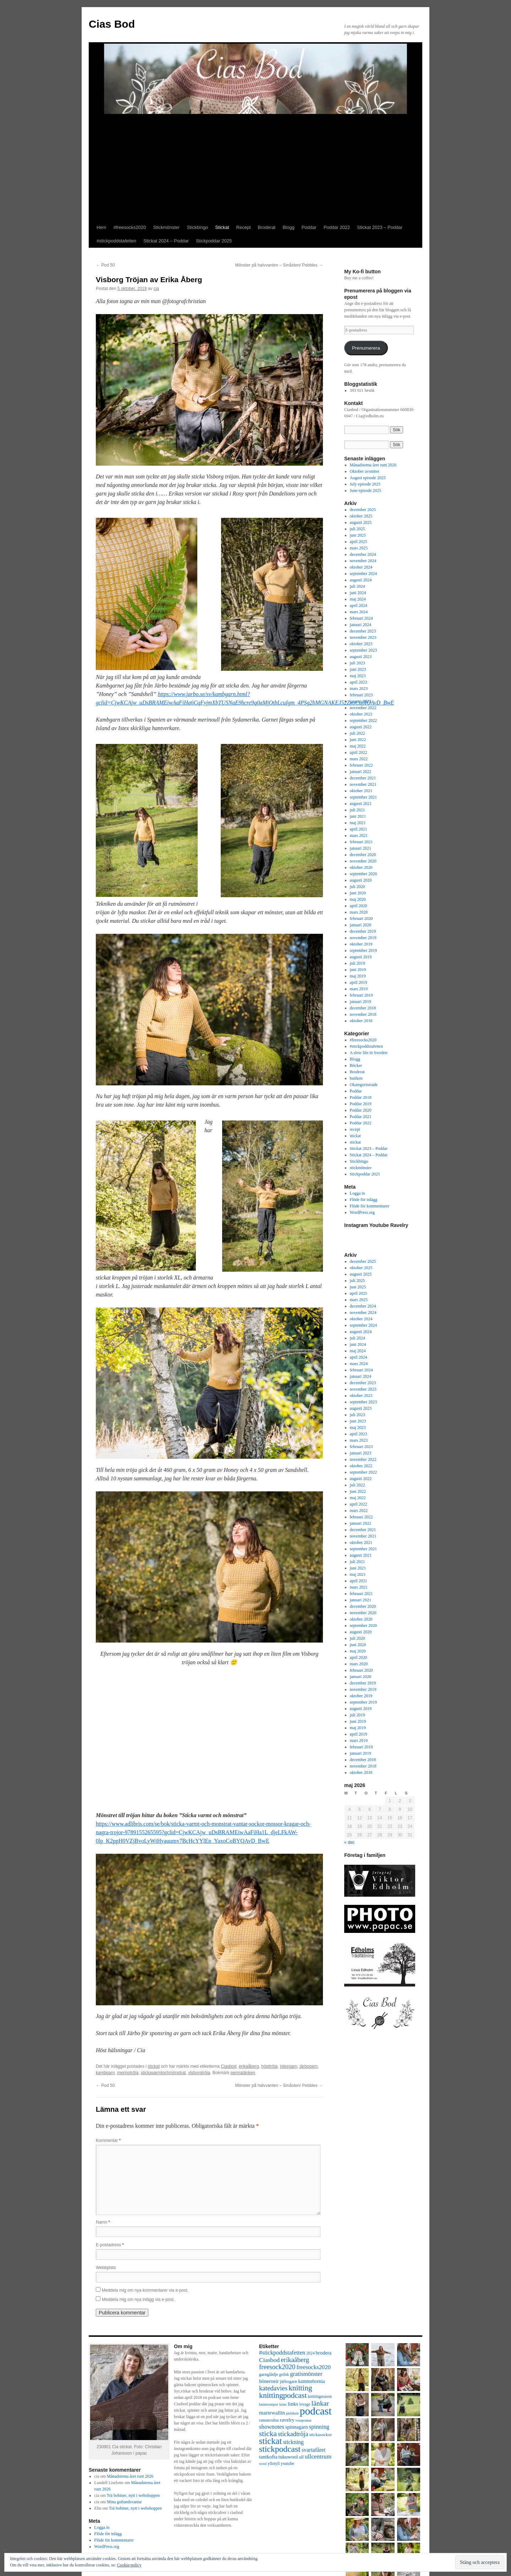 The width and height of the screenshot is (511, 2576). Describe the element at coordinates (361, 880) in the screenshot. I see `augusti 2020` at that location.